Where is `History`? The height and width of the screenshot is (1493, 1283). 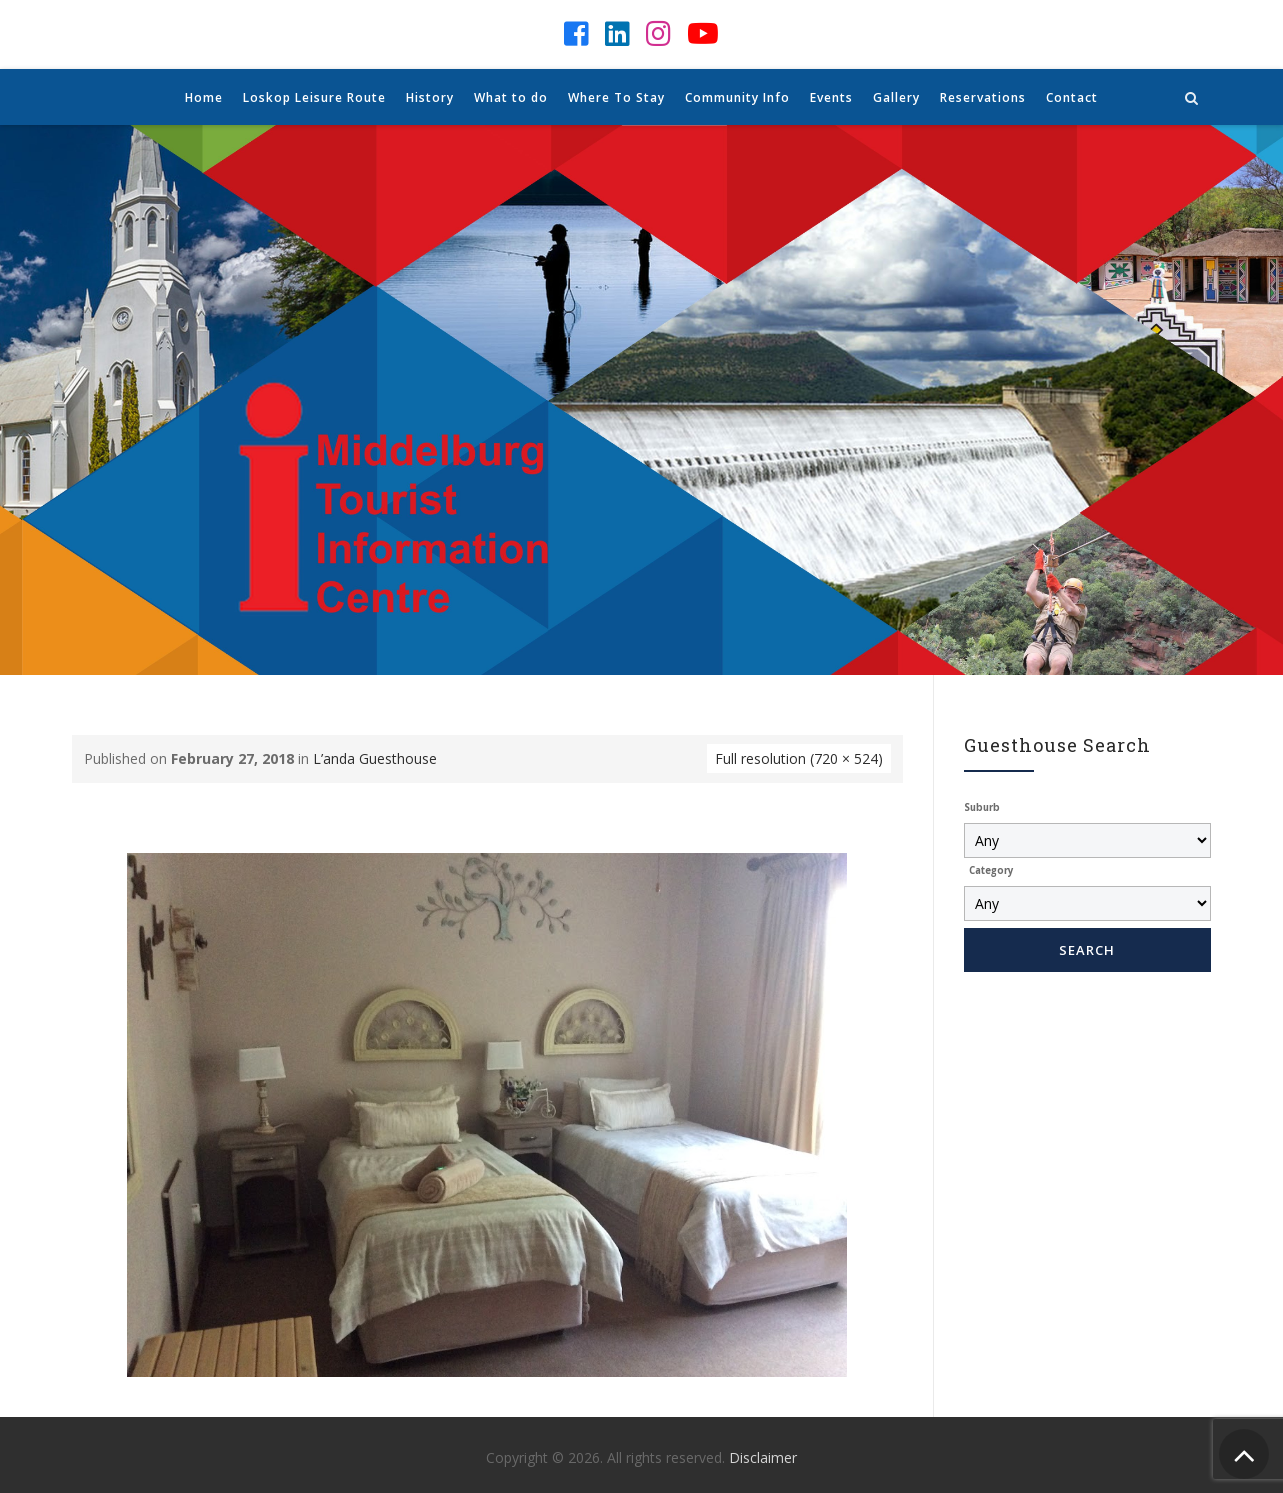 History is located at coordinates (430, 97).